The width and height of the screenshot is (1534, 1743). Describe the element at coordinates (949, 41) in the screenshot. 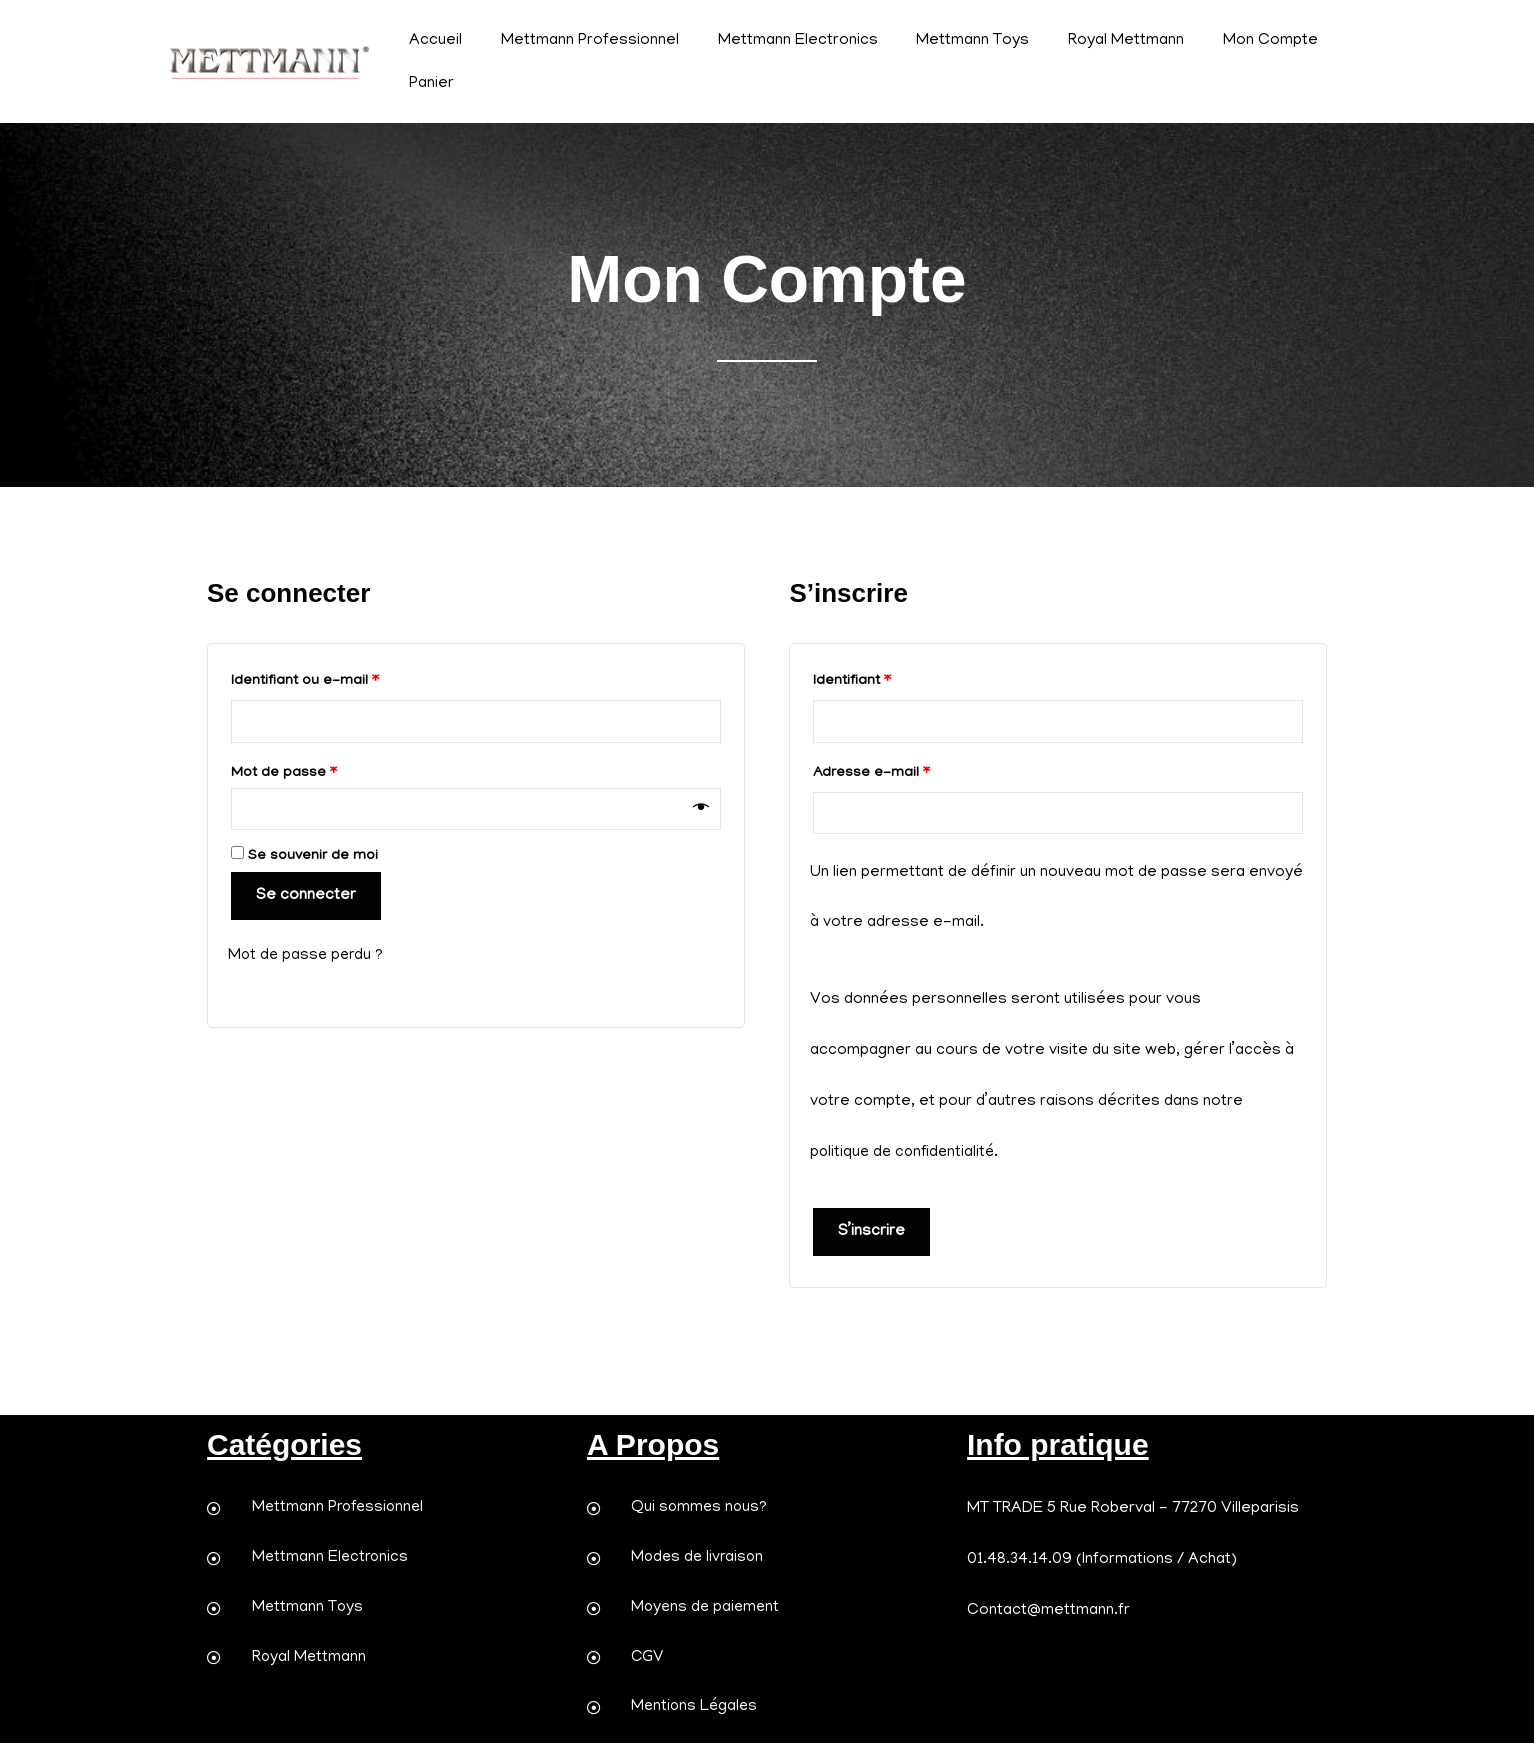

I see `Mettmann Toys` at that location.